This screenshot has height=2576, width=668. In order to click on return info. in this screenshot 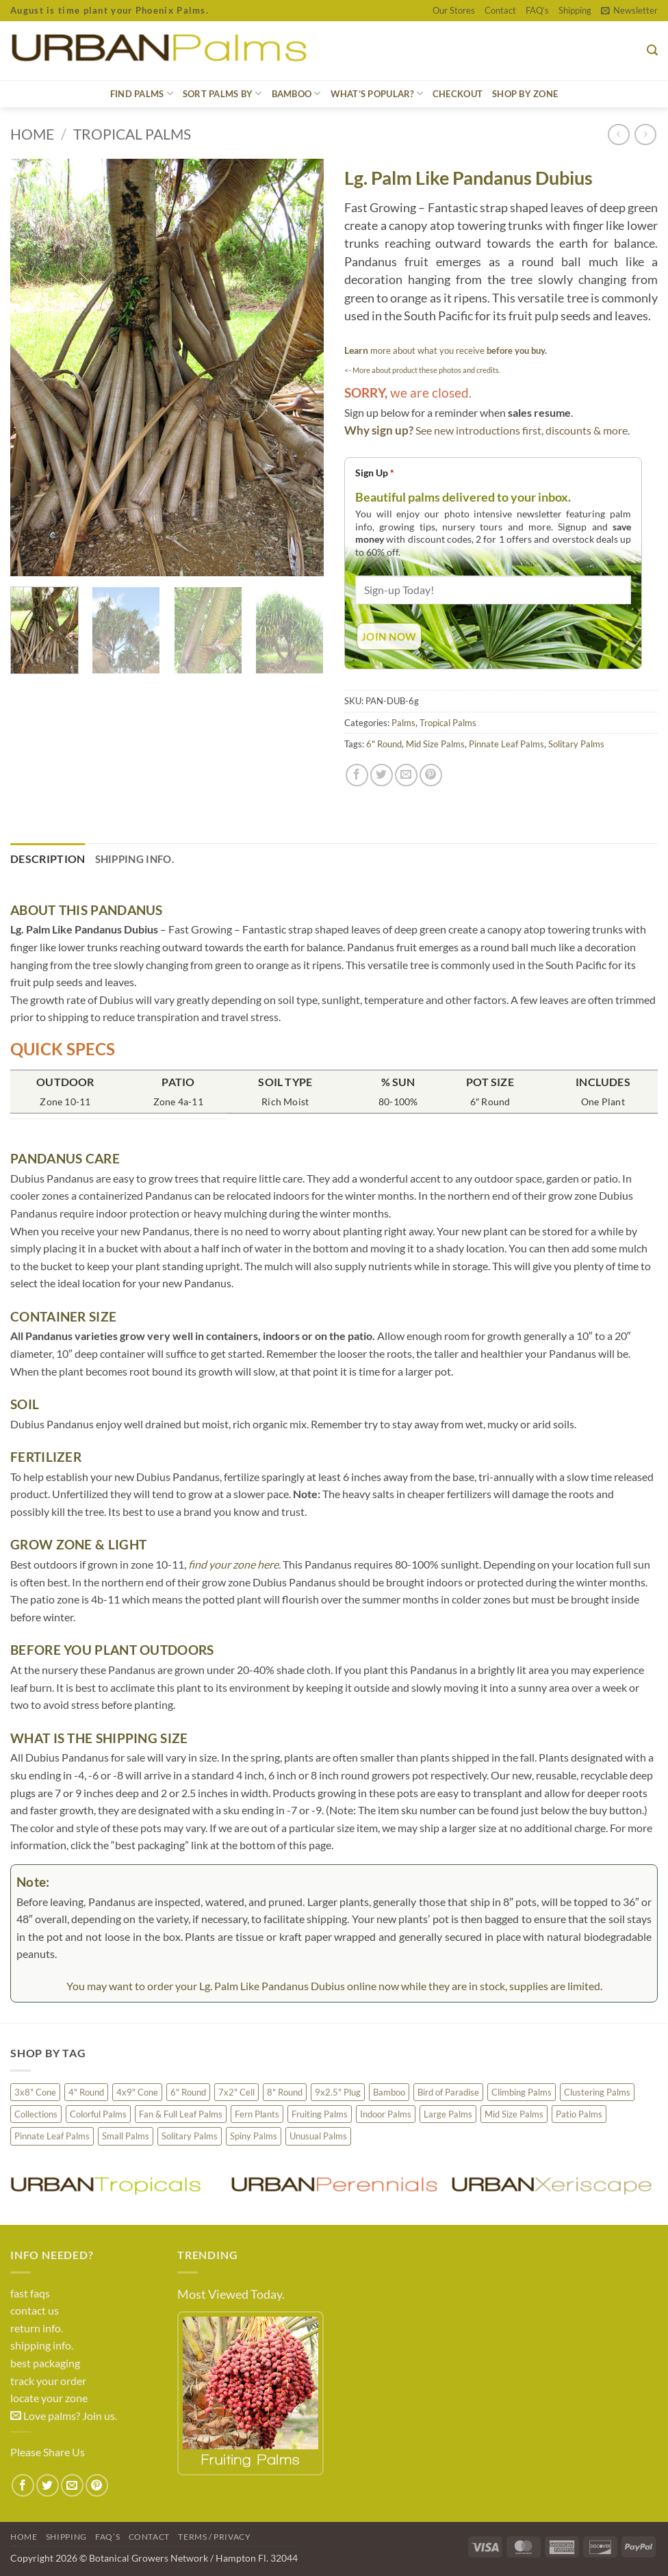, I will do `click(36, 2327)`.